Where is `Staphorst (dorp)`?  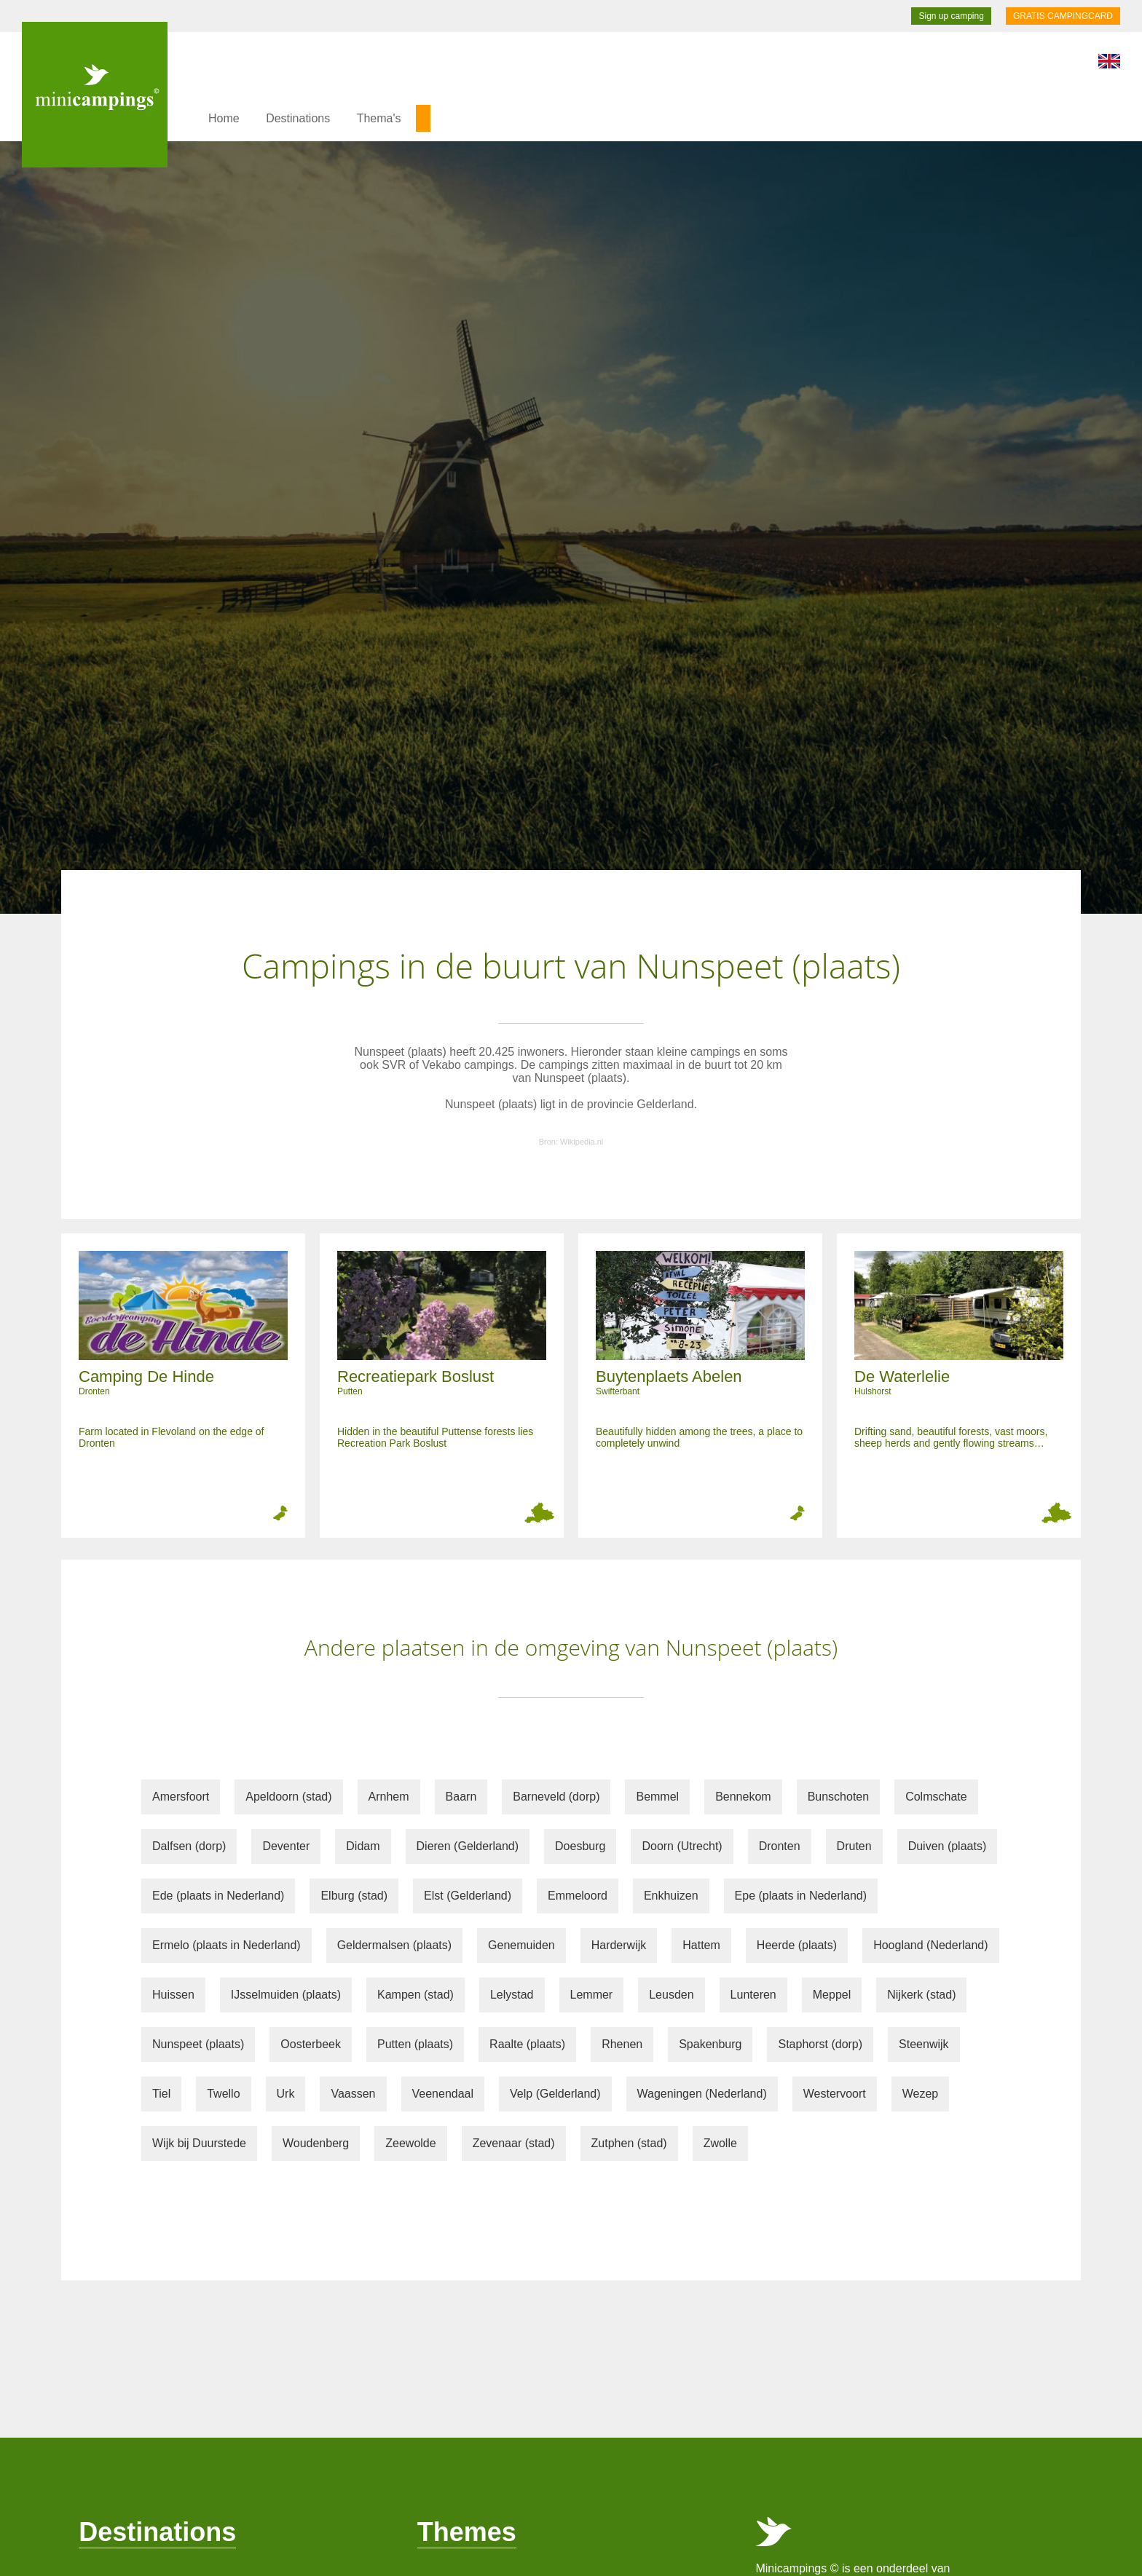 Staphorst (dorp) is located at coordinates (820, 2044).